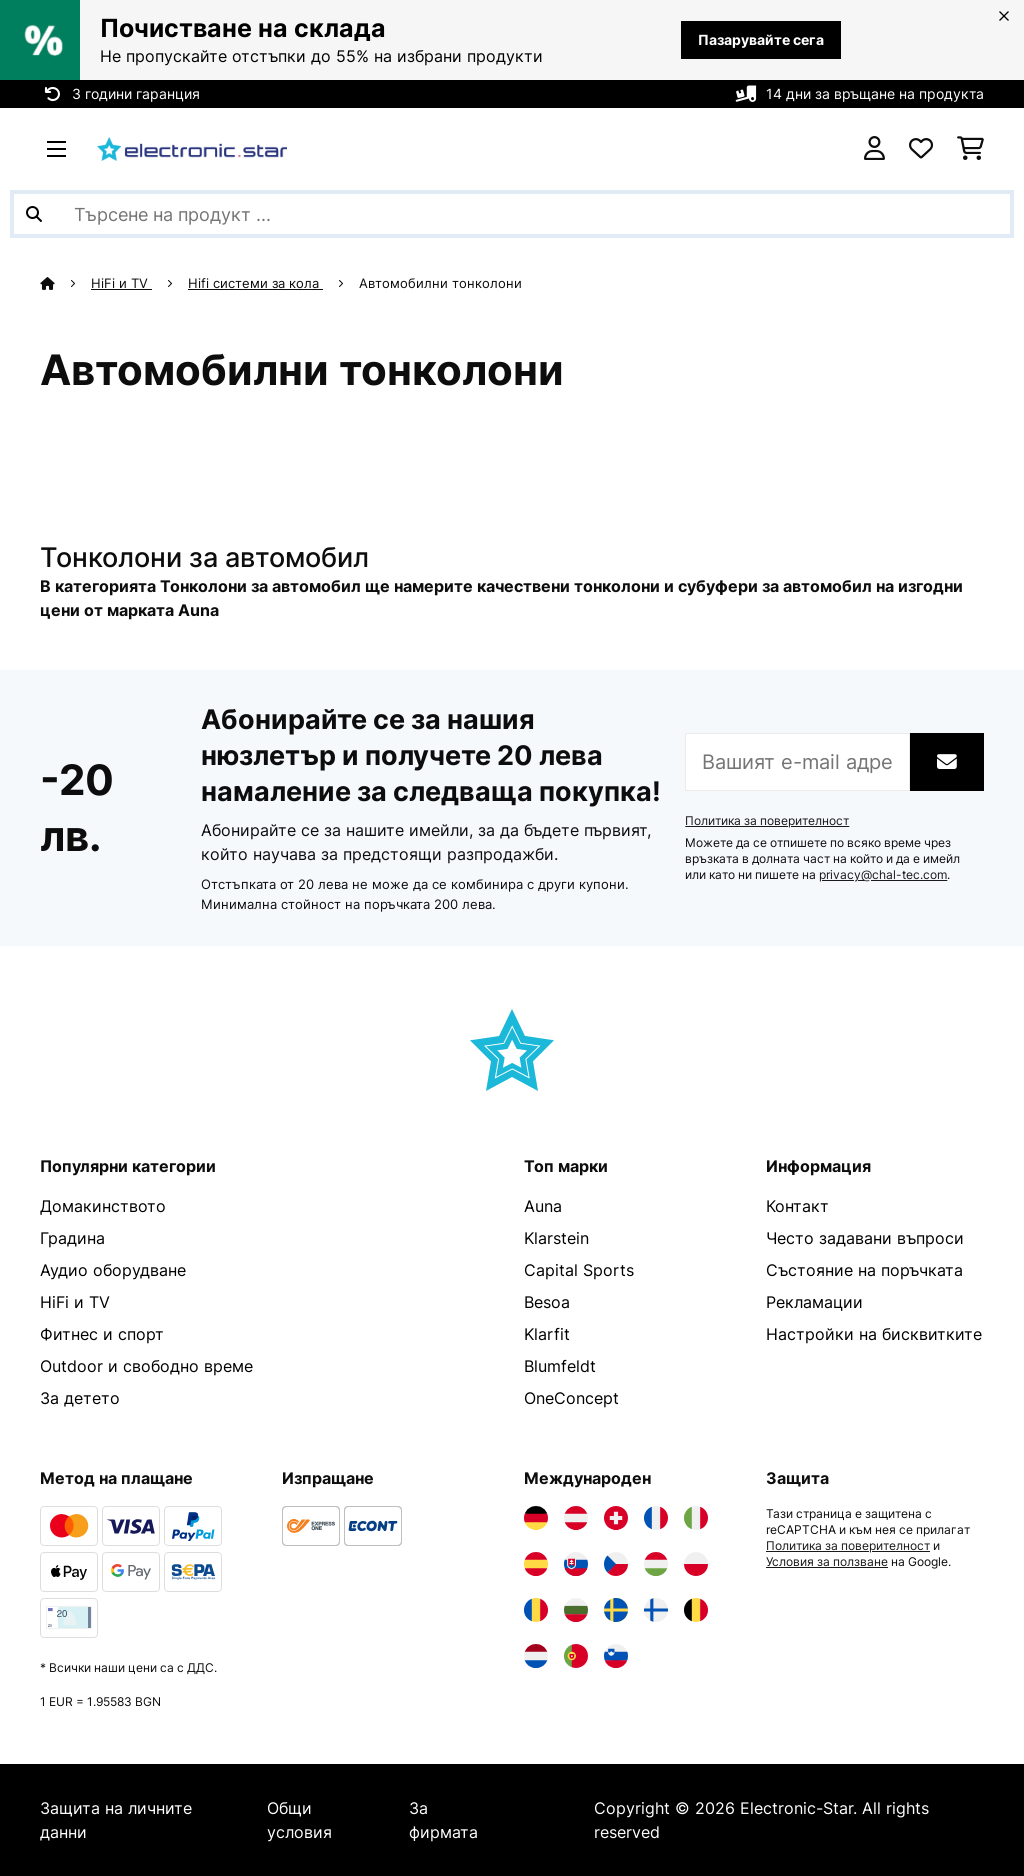 This screenshot has height=1876, width=1024. What do you see at coordinates (571, 1398) in the screenshot?
I see `OneConcept` at bounding box center [571, 1398].